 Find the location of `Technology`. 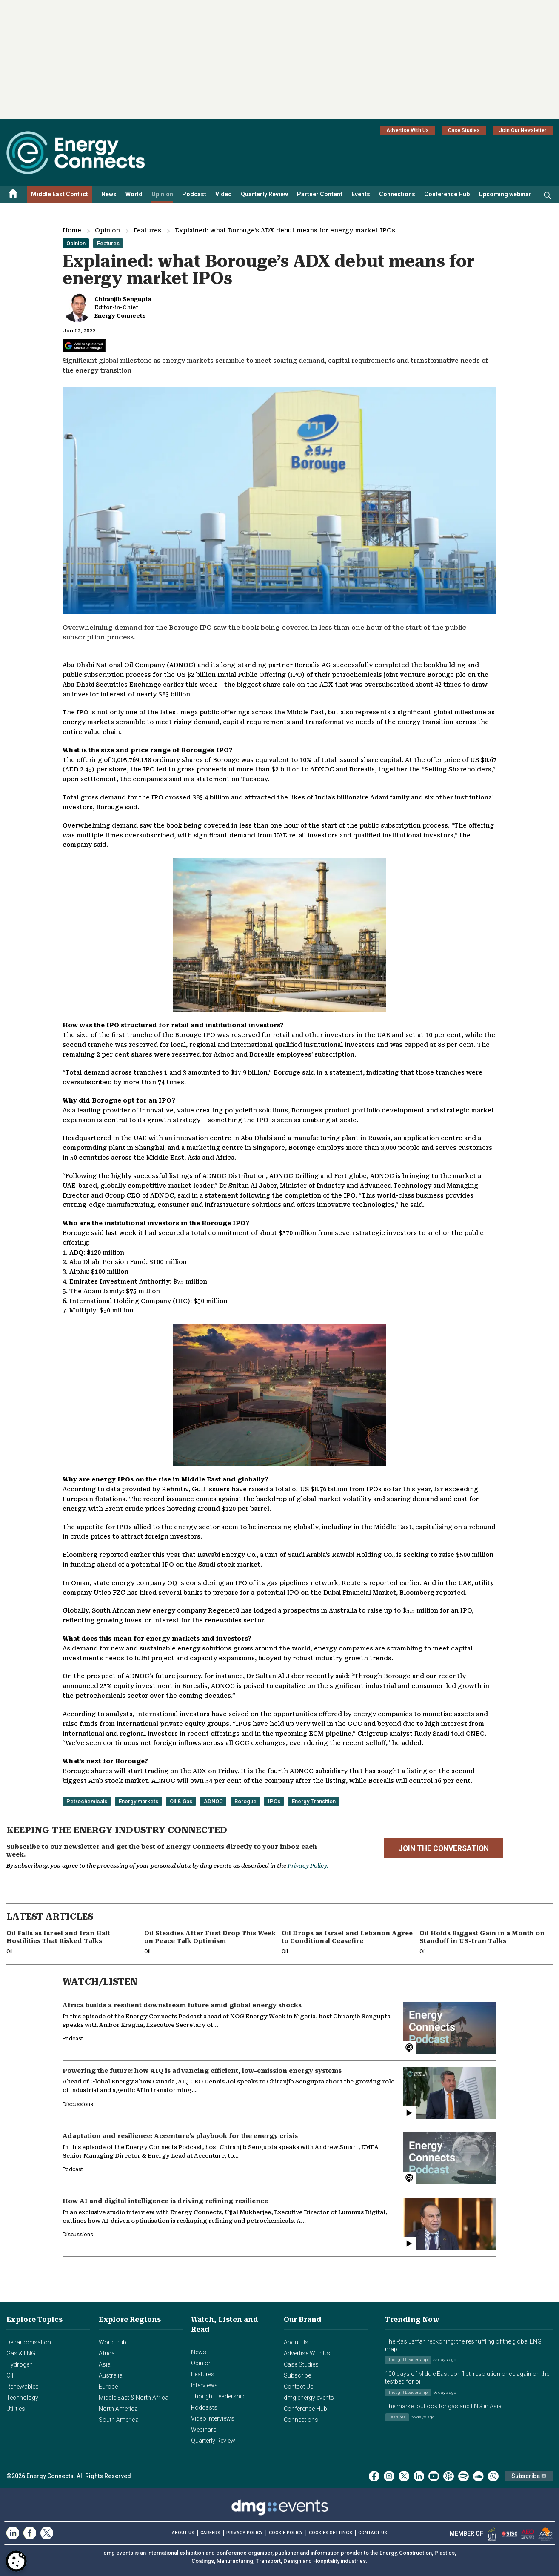

Technology is located at coordinates (22, 2397).